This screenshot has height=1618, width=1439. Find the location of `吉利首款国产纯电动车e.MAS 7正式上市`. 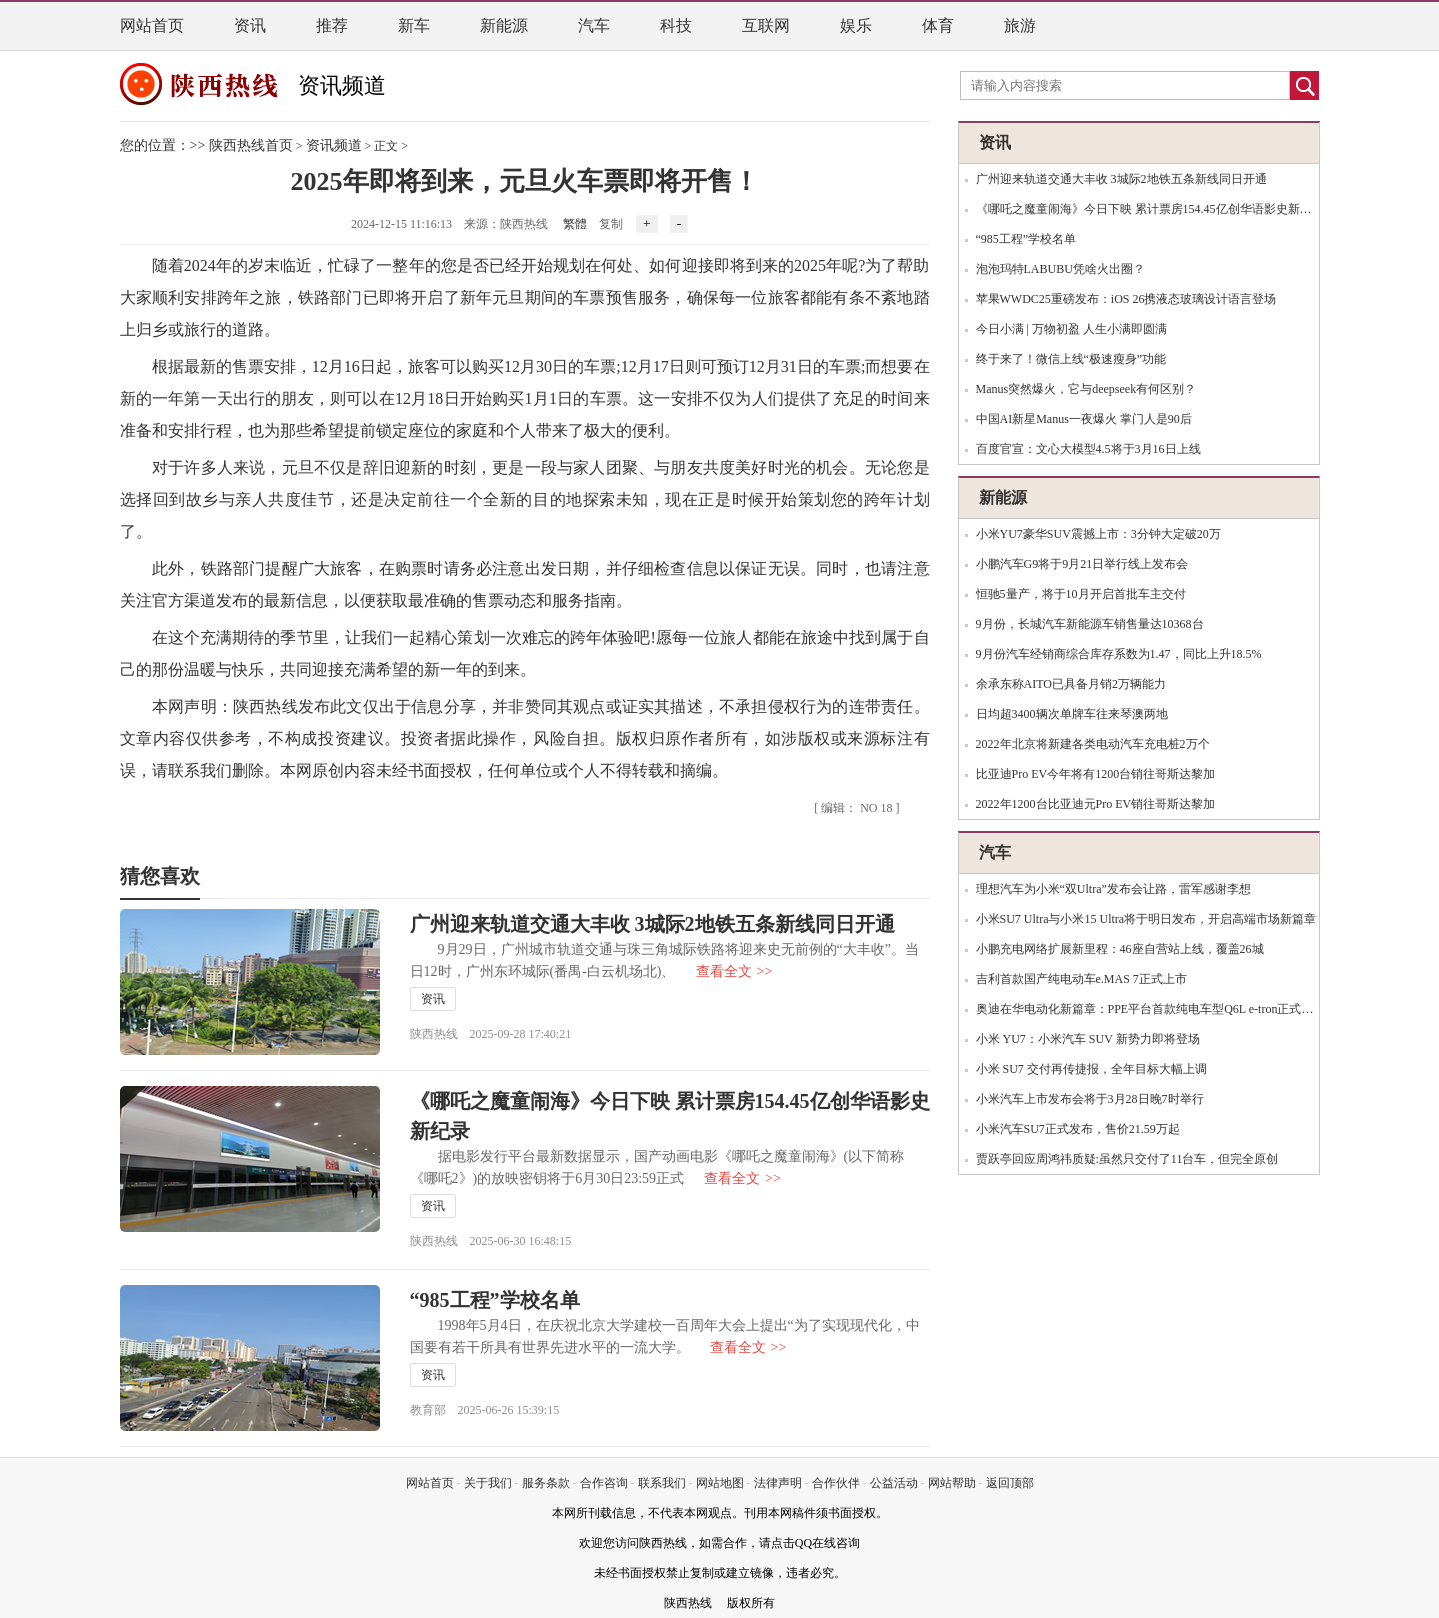

吉利首款国产纯电动车e.MAS 7正式上市 is located at coordinates (1081, 979).